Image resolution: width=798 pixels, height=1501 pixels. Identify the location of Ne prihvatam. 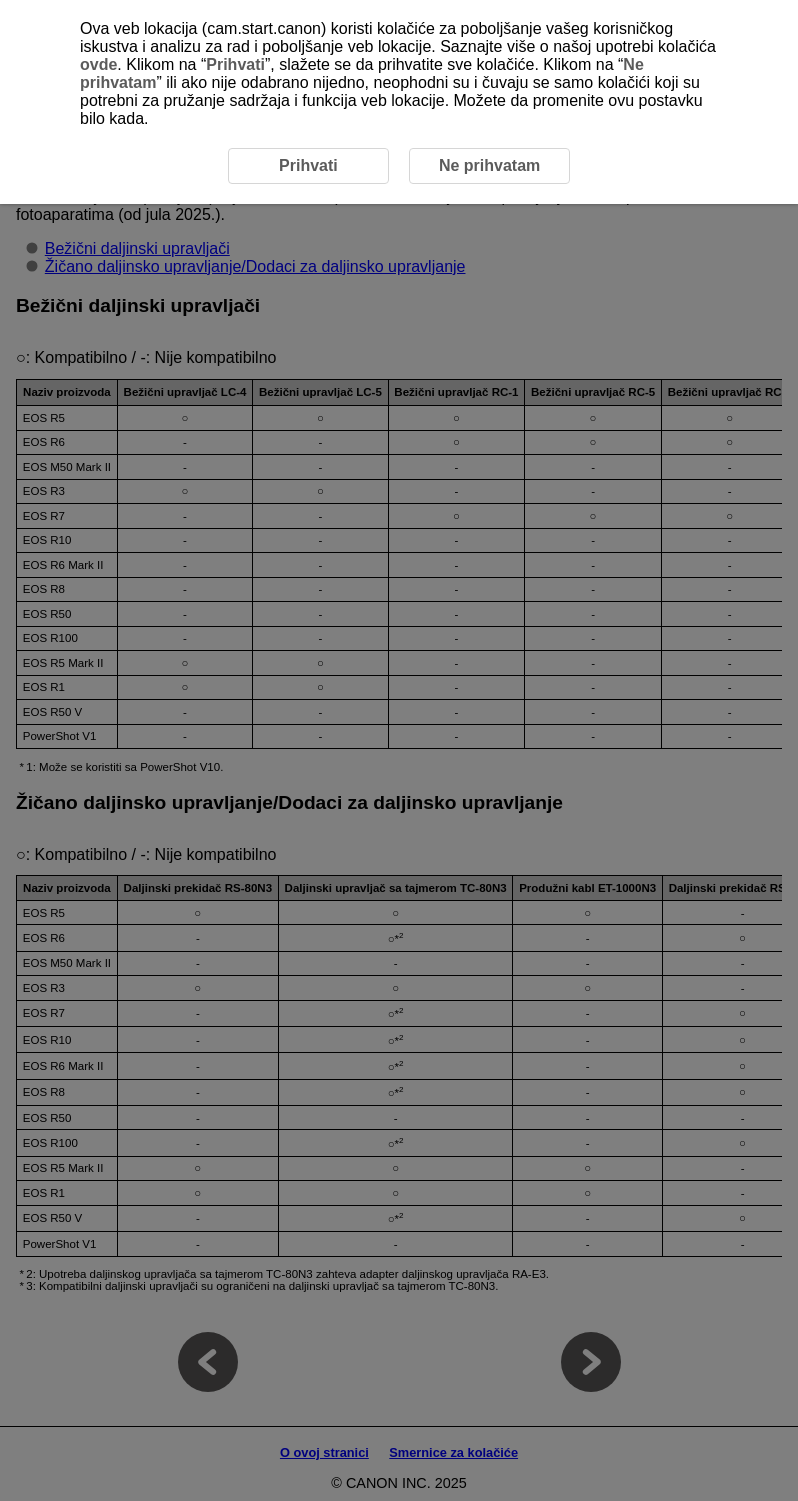
(489, 165).